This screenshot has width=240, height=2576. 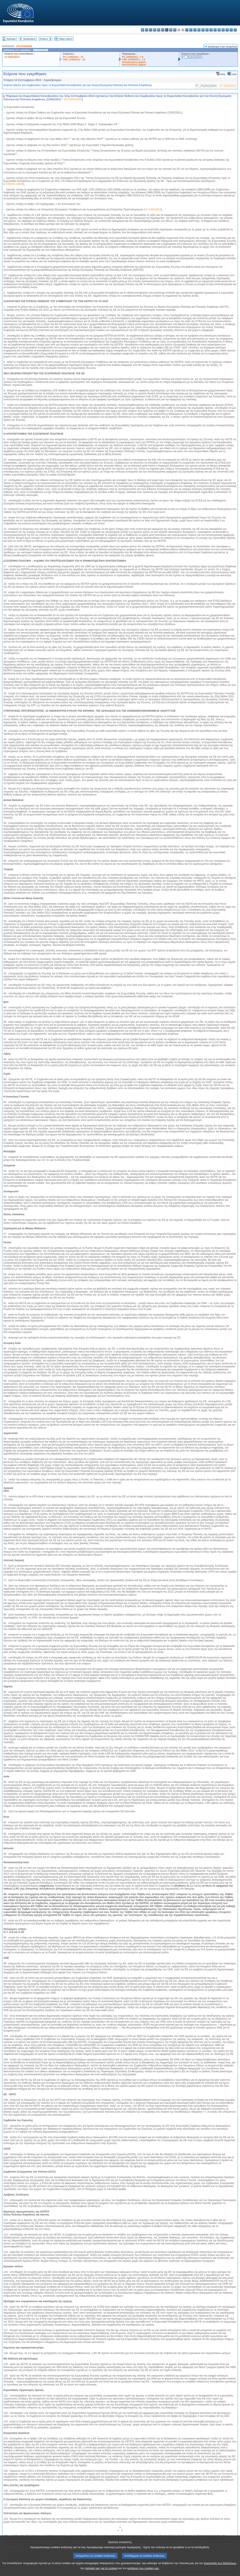 I want to click on Ευρετήριο, so click(x=11, y=39).